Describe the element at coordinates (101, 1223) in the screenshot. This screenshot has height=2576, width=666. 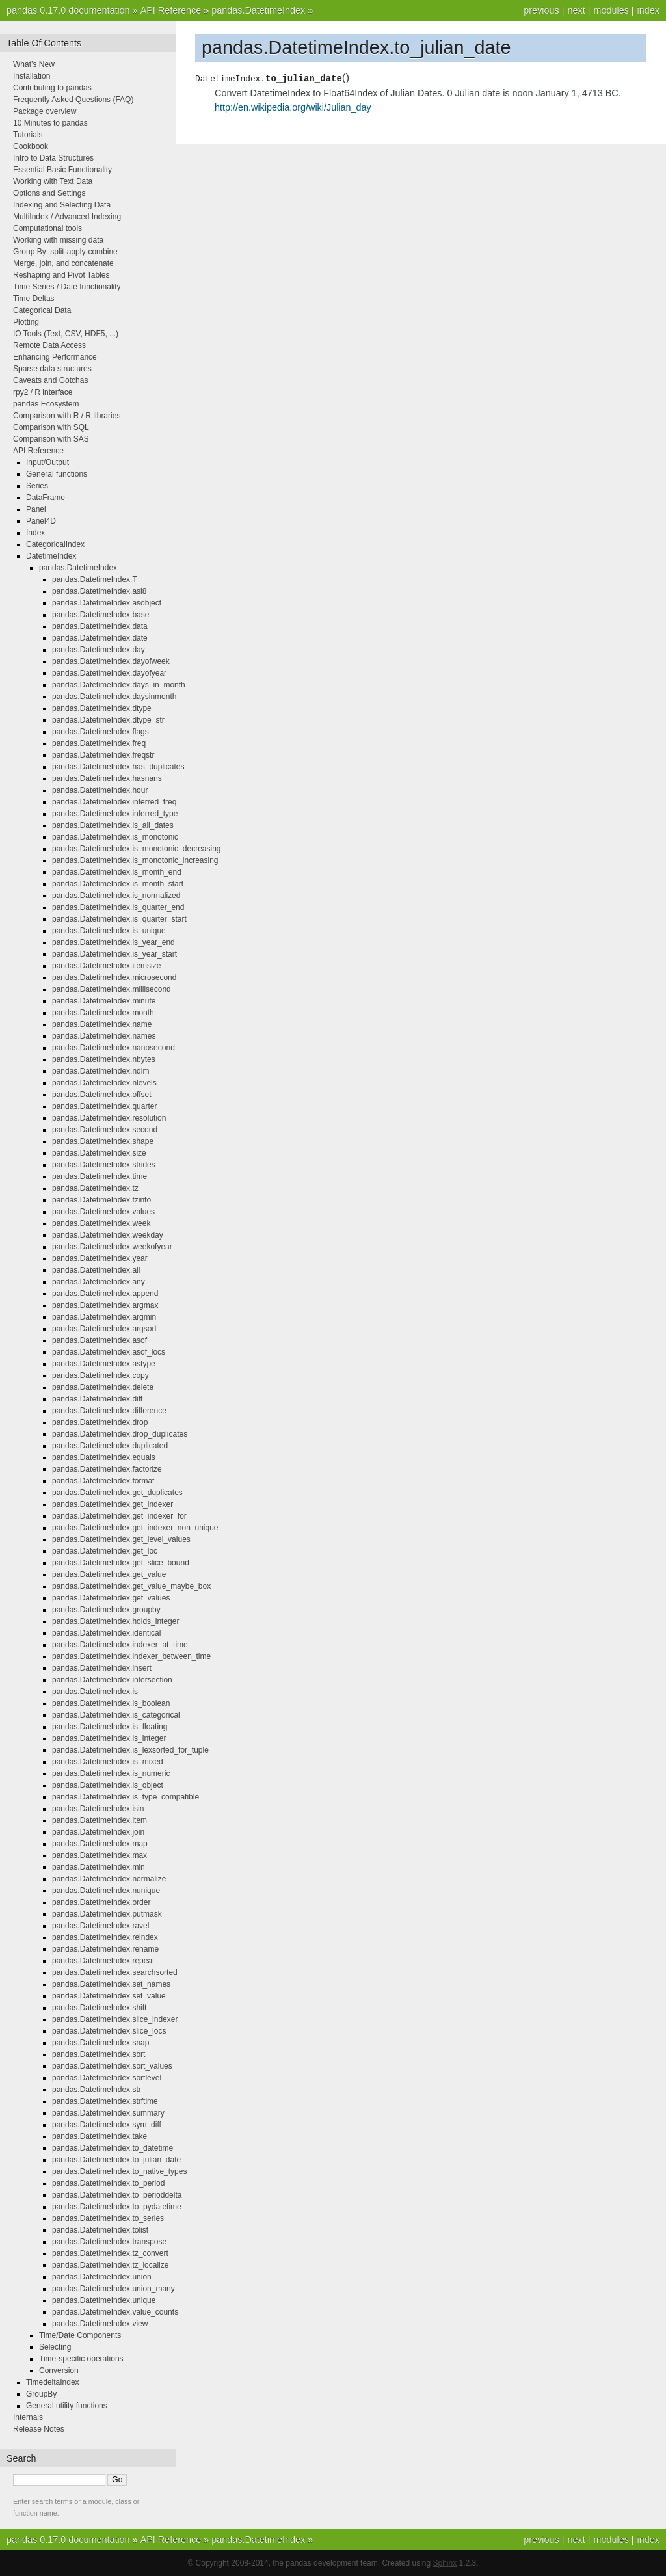
I see `pandas.DatetimeIndex.week` at that location.